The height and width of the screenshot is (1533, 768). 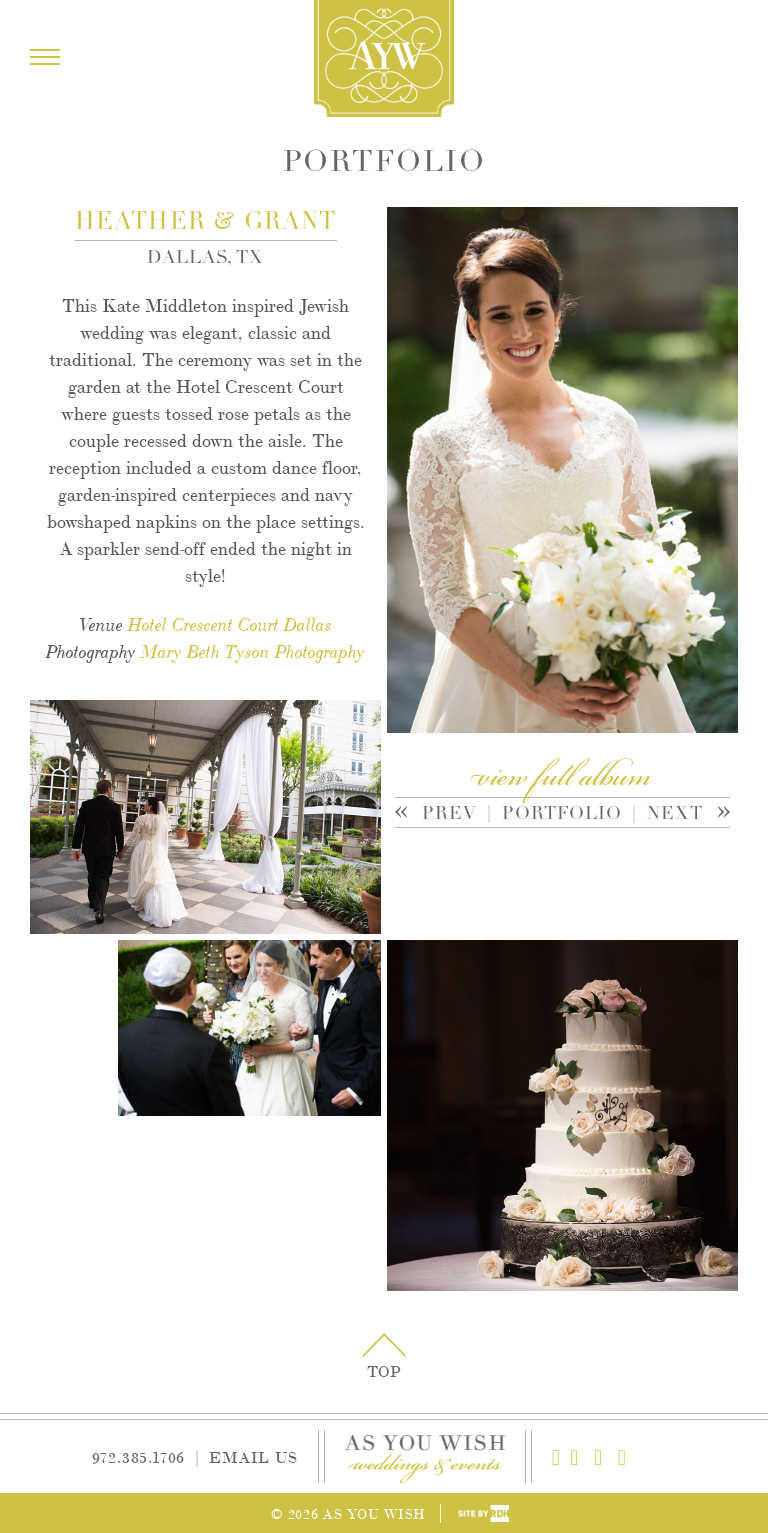 What do you see at coordinates (384, 58) in the screenshot?
I see `As You Wish Weddings & Events` at bounding box center [384, 58].